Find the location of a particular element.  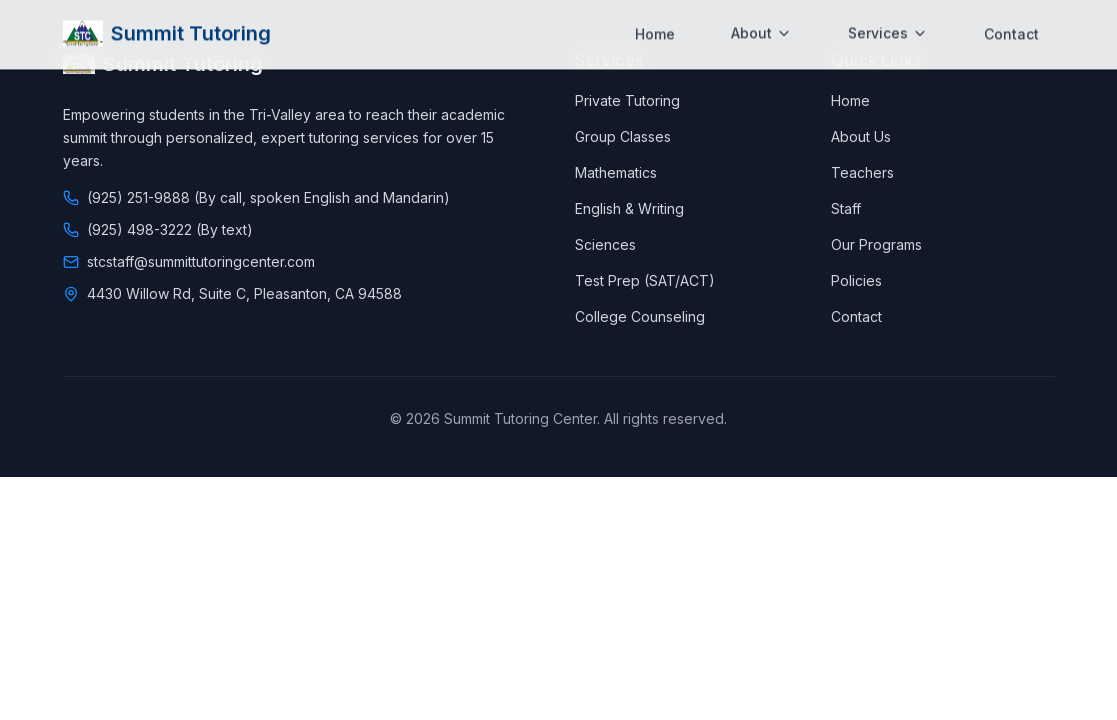

Staff is located at coordinates (846, 208).